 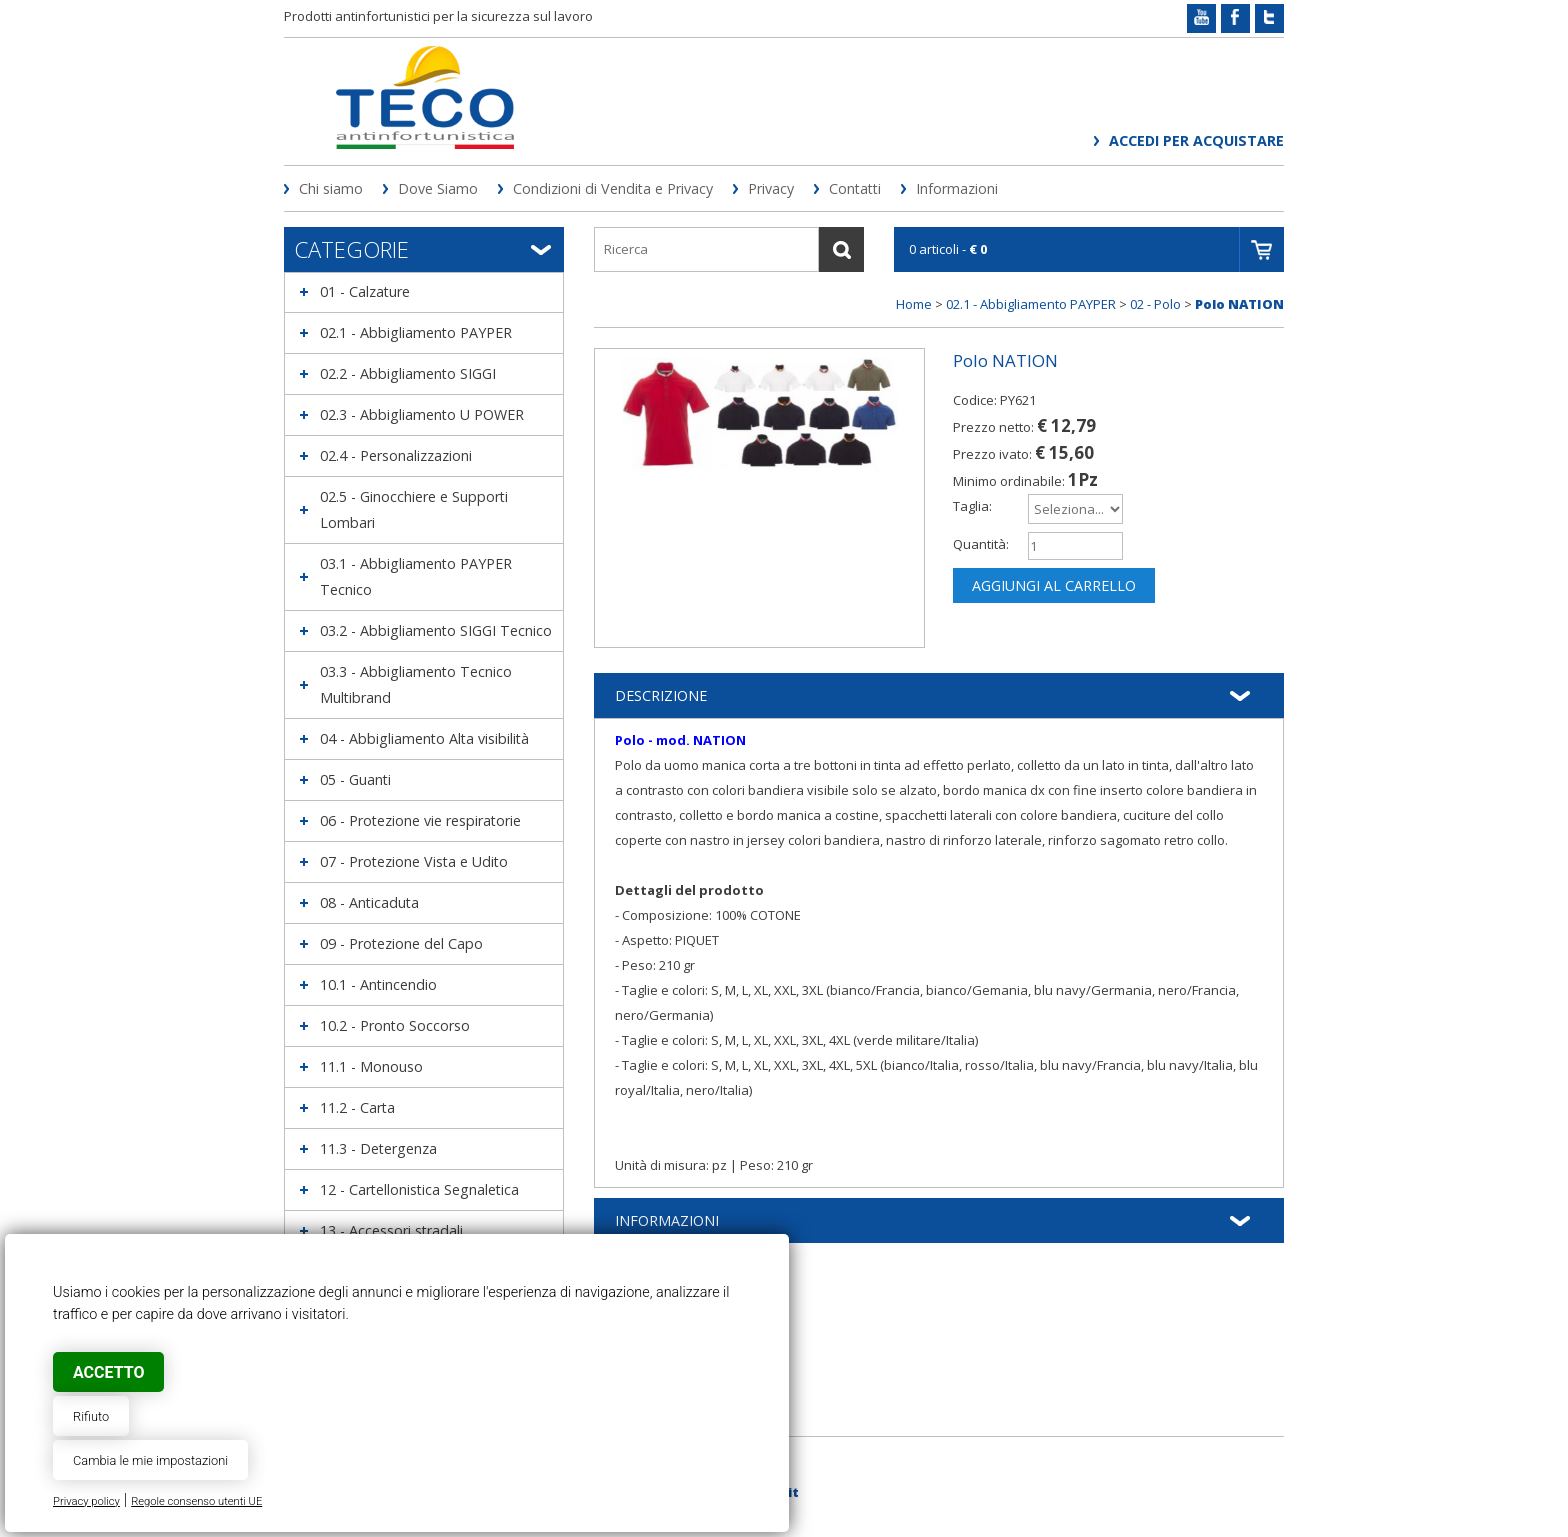 I want to click on 11.2 - Carta, so click(x=357, y=1107).